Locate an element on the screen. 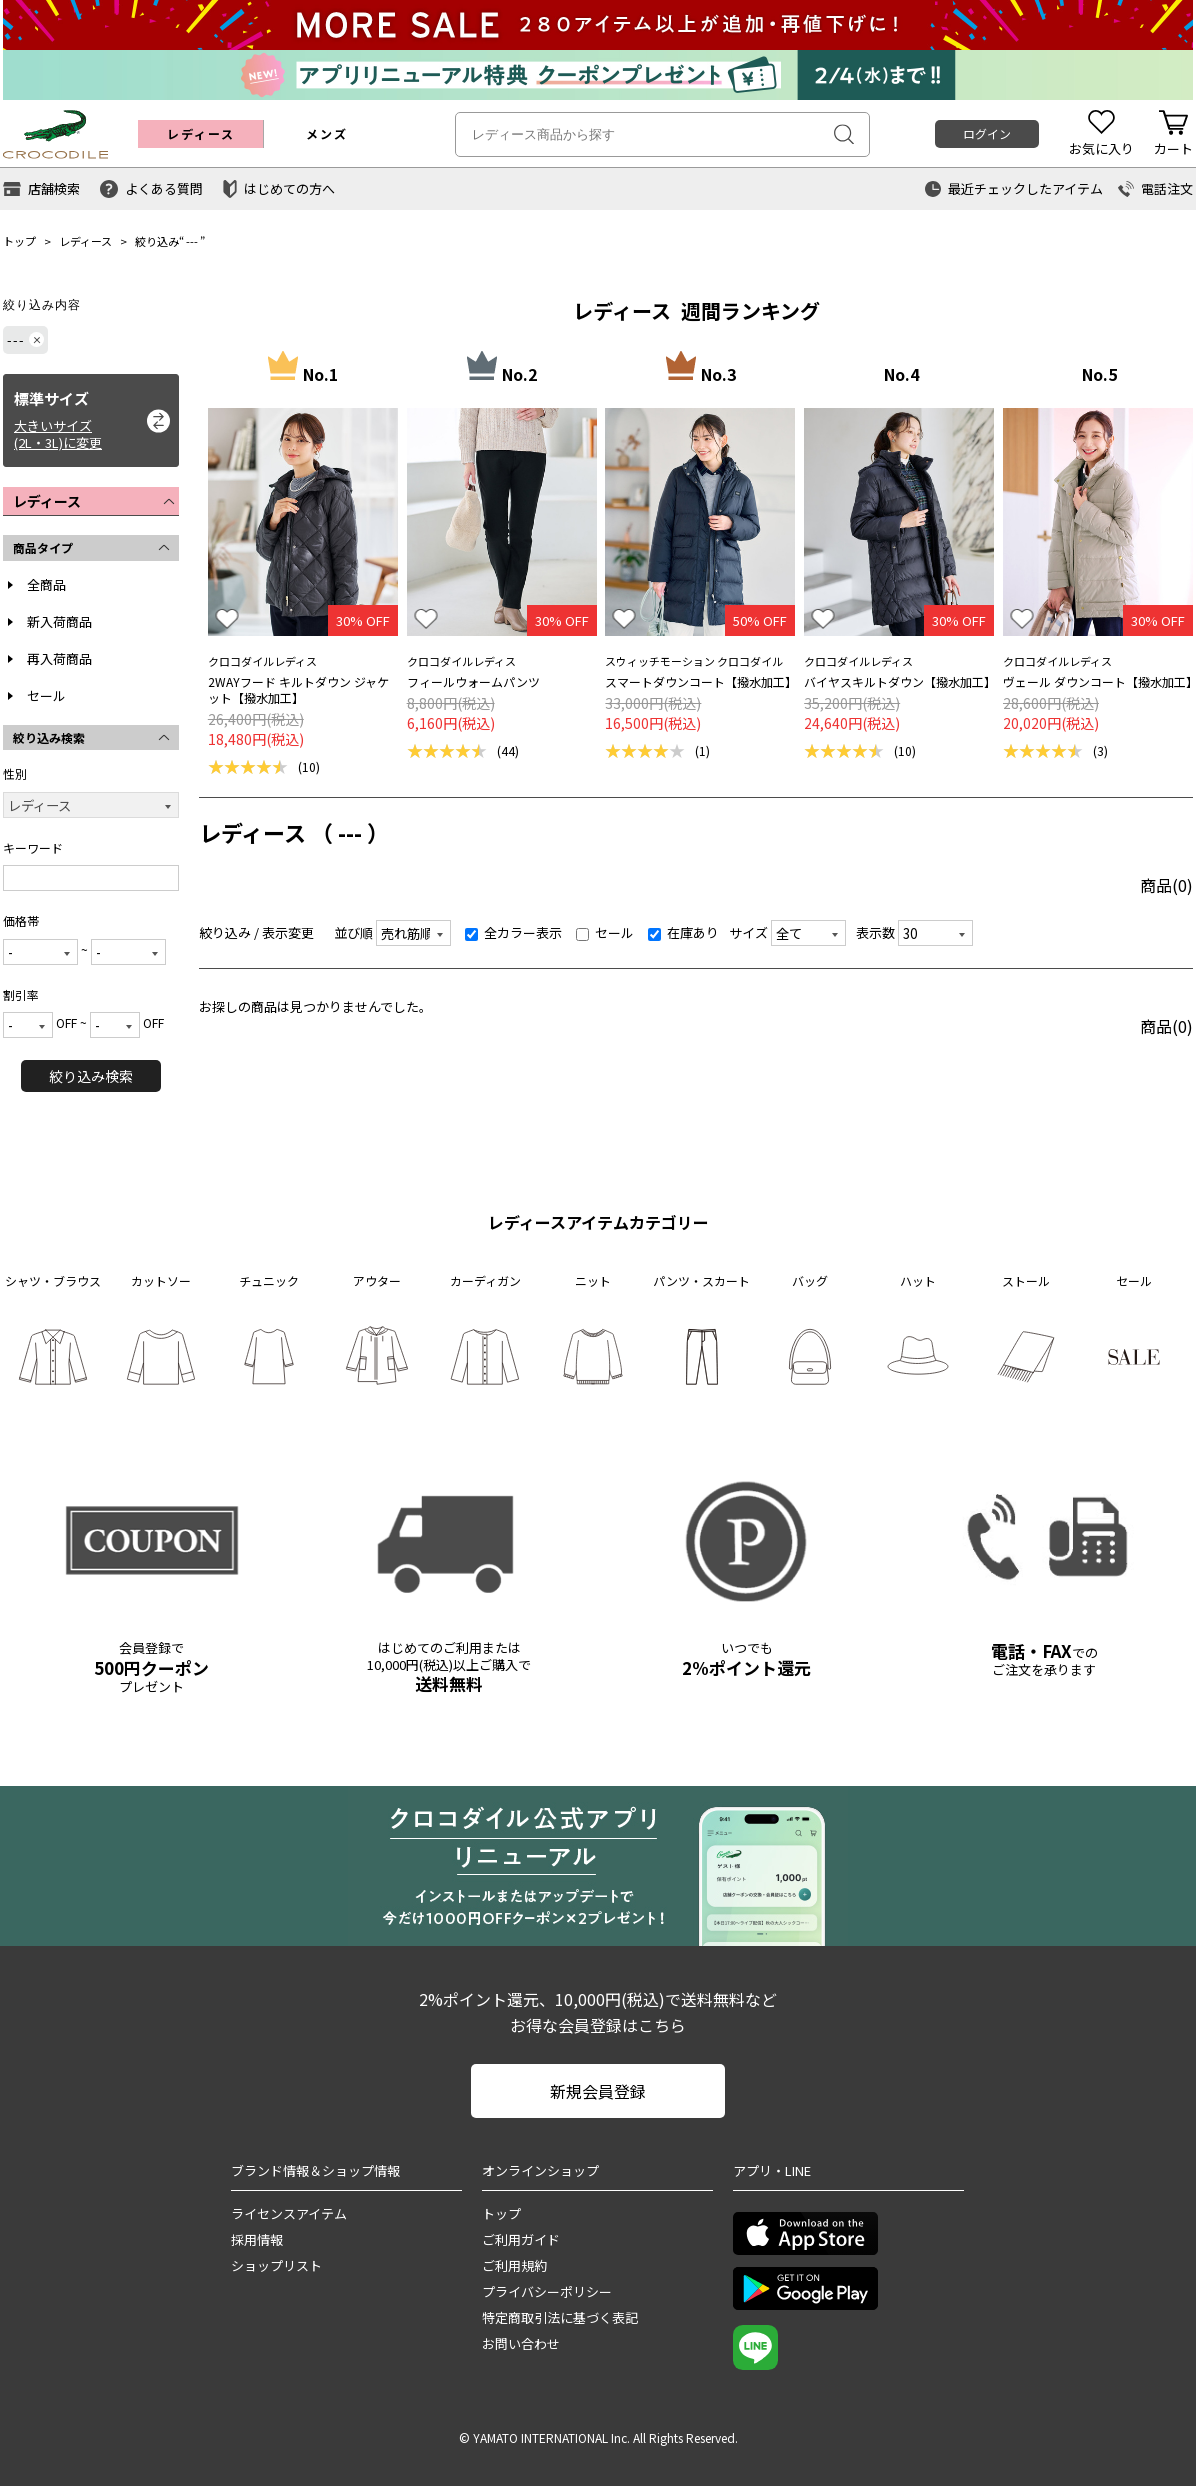 The height and width of the screenshot is (2486, 1196). レディース is located at coordinates (85, 241).